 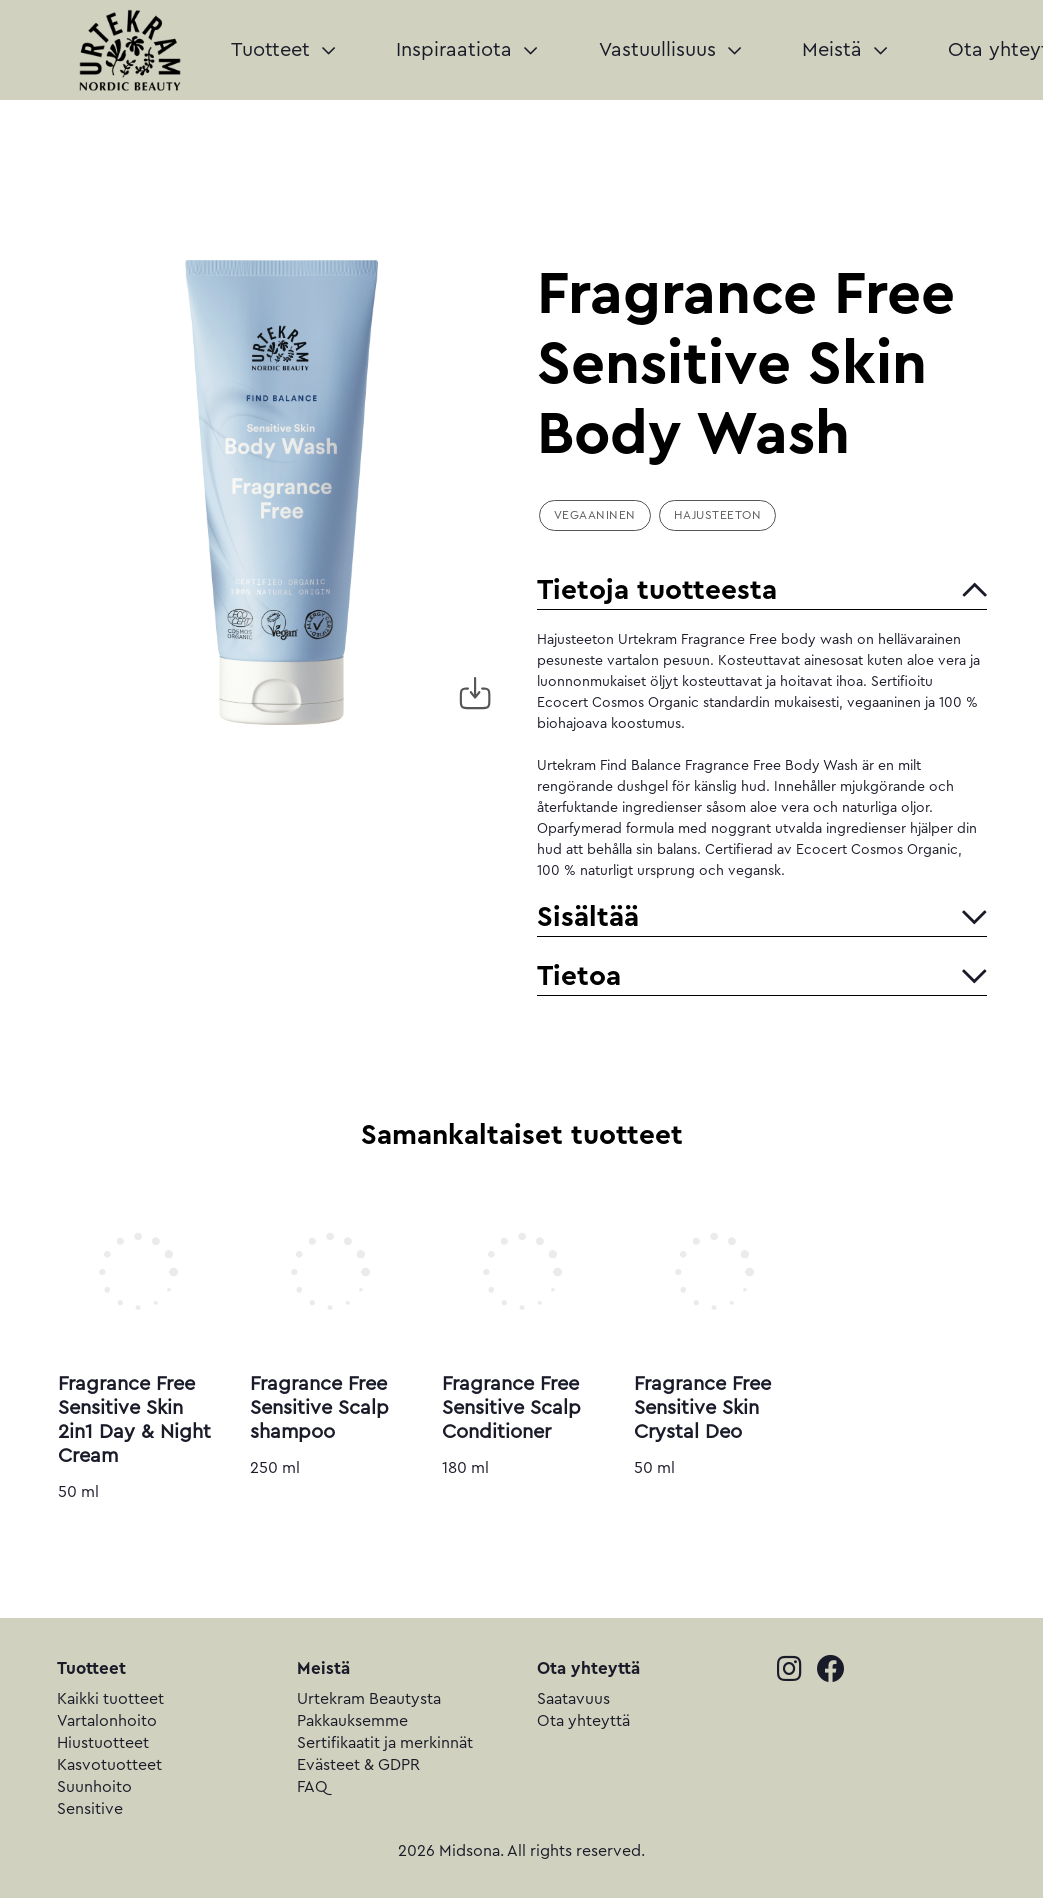 What do you see at coordinates (385, 1743) in the screenshot?
I see `Sertifikaatit ja merkinnät` at bounding box center [385, 1743].